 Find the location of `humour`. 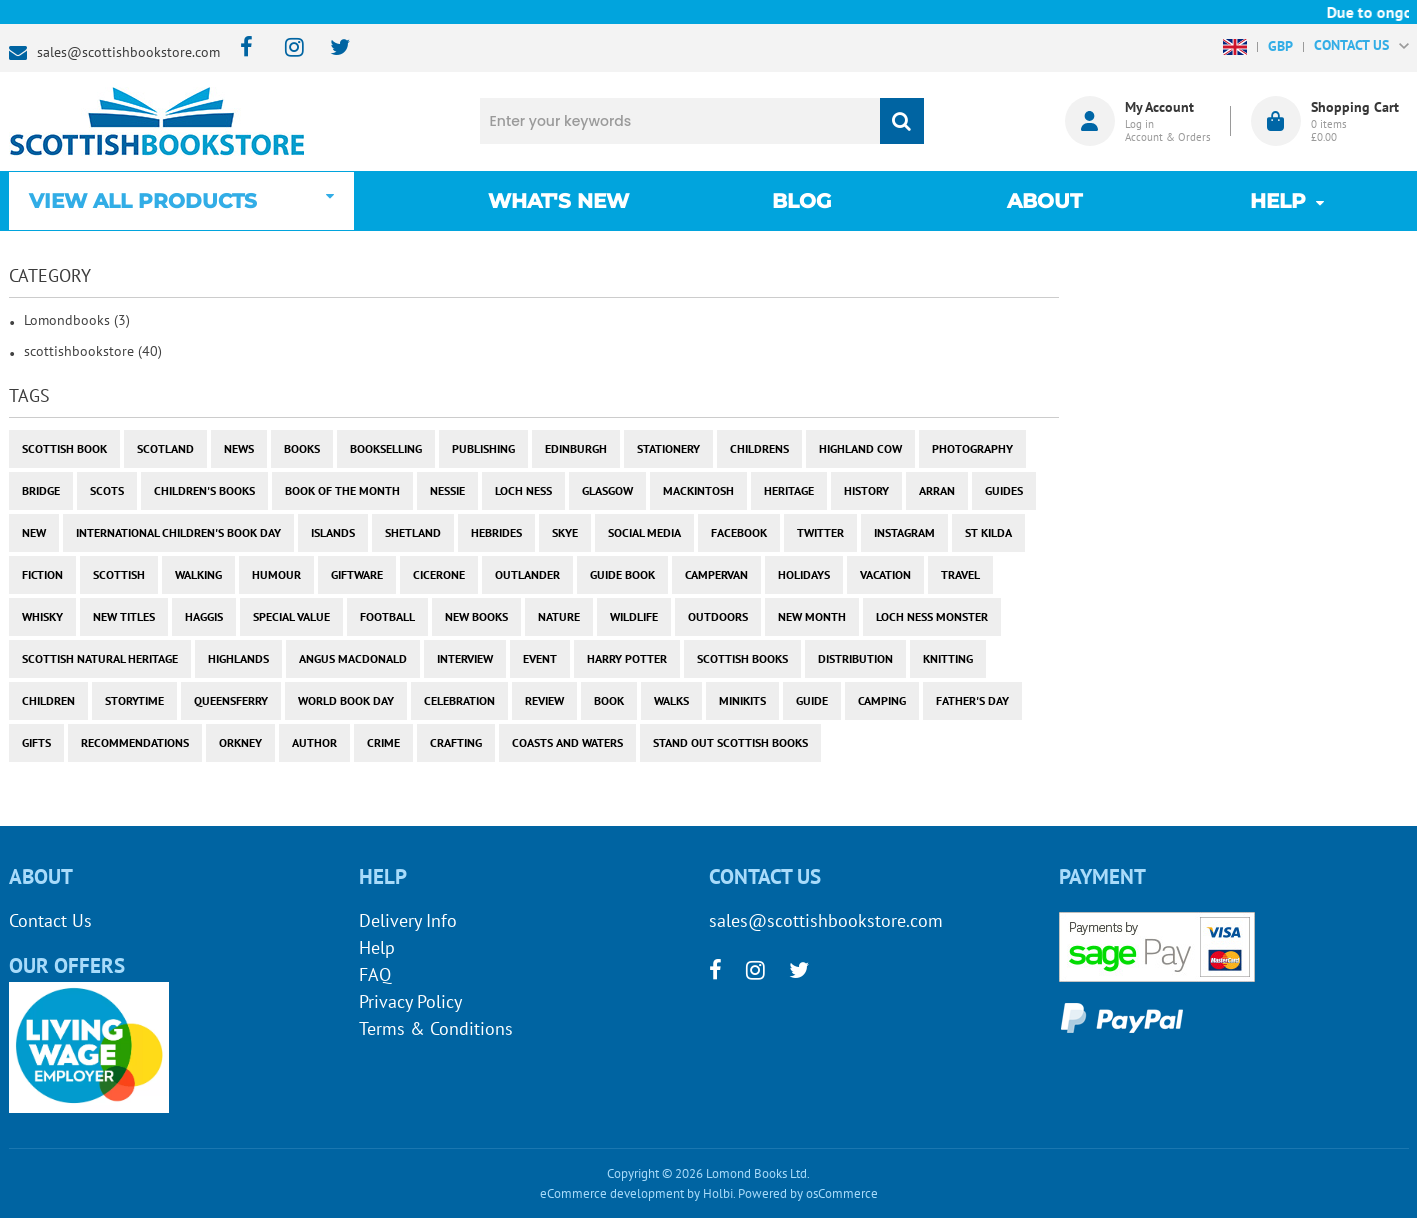

humour is located at coordinates (276, 574).